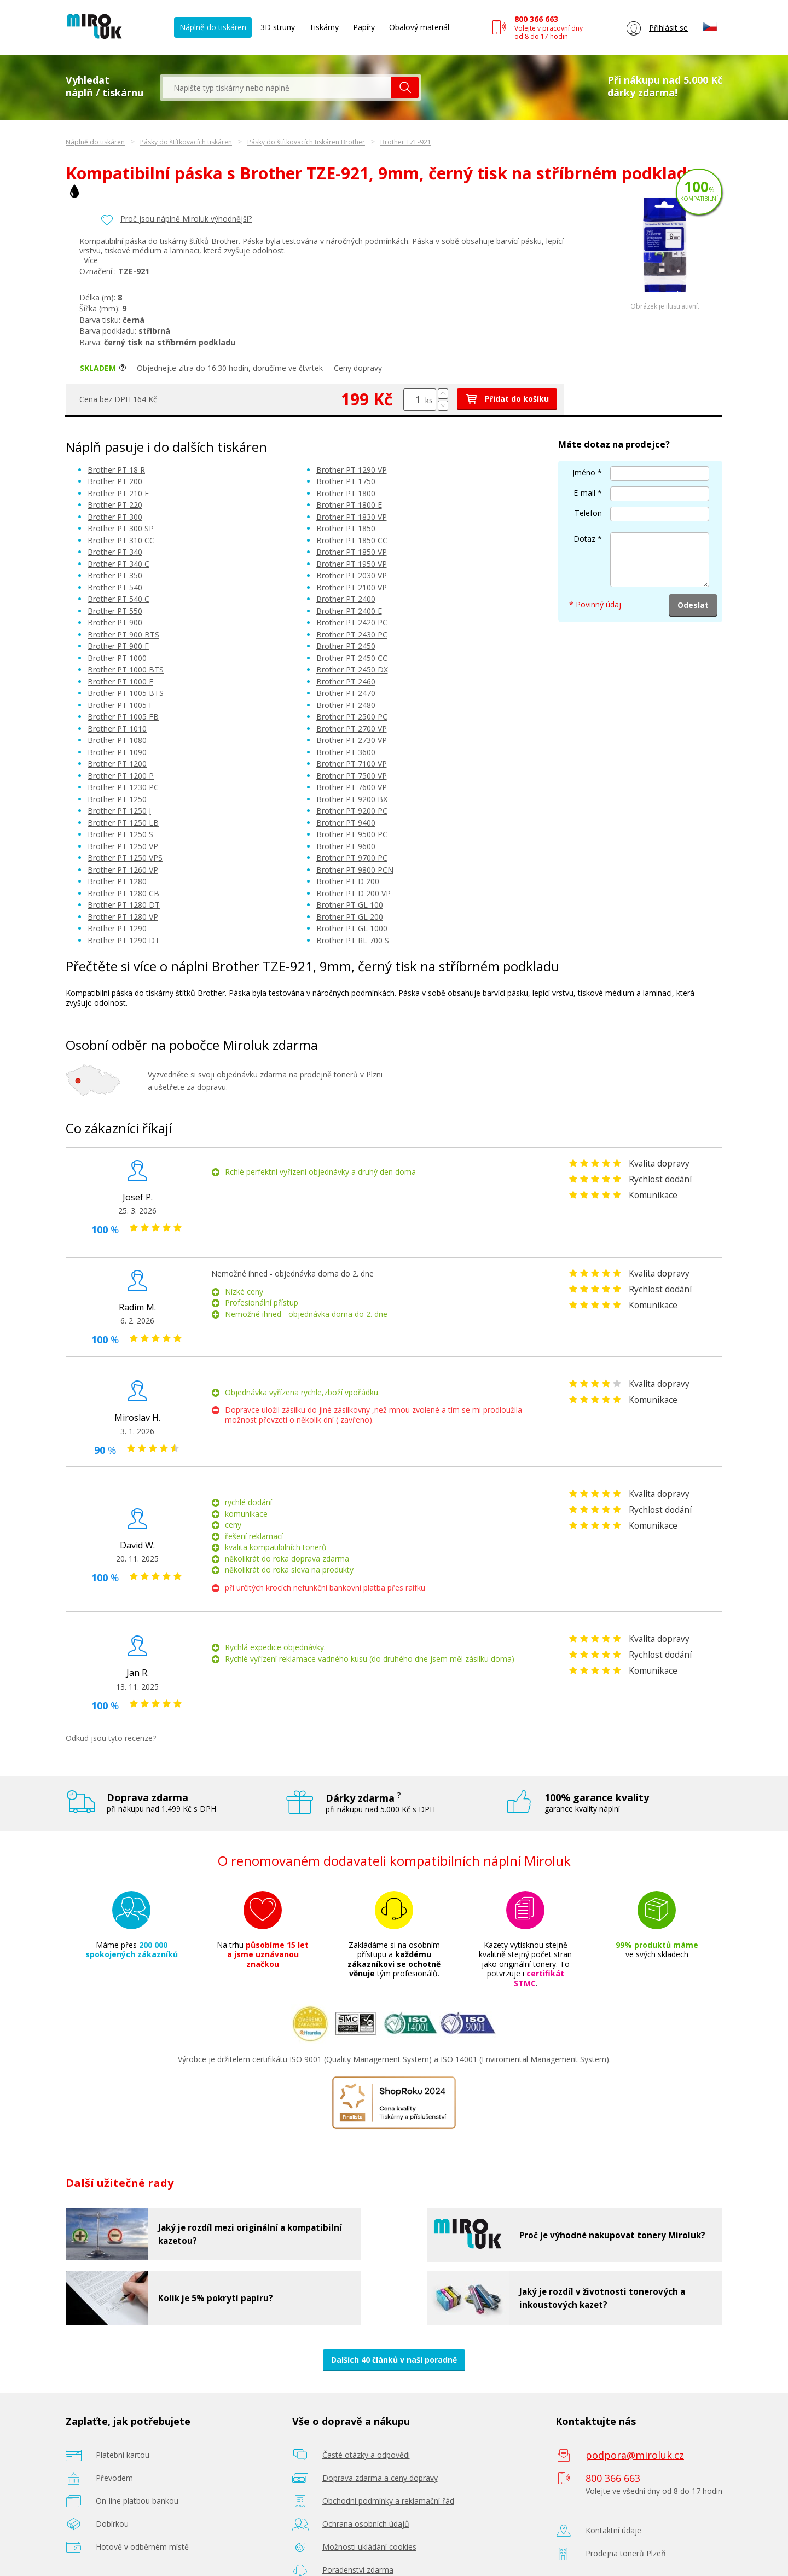 The height and width of the screenshot is (2576, 788). I want to click on Brother PT 1250 LB, so click(123, 822).